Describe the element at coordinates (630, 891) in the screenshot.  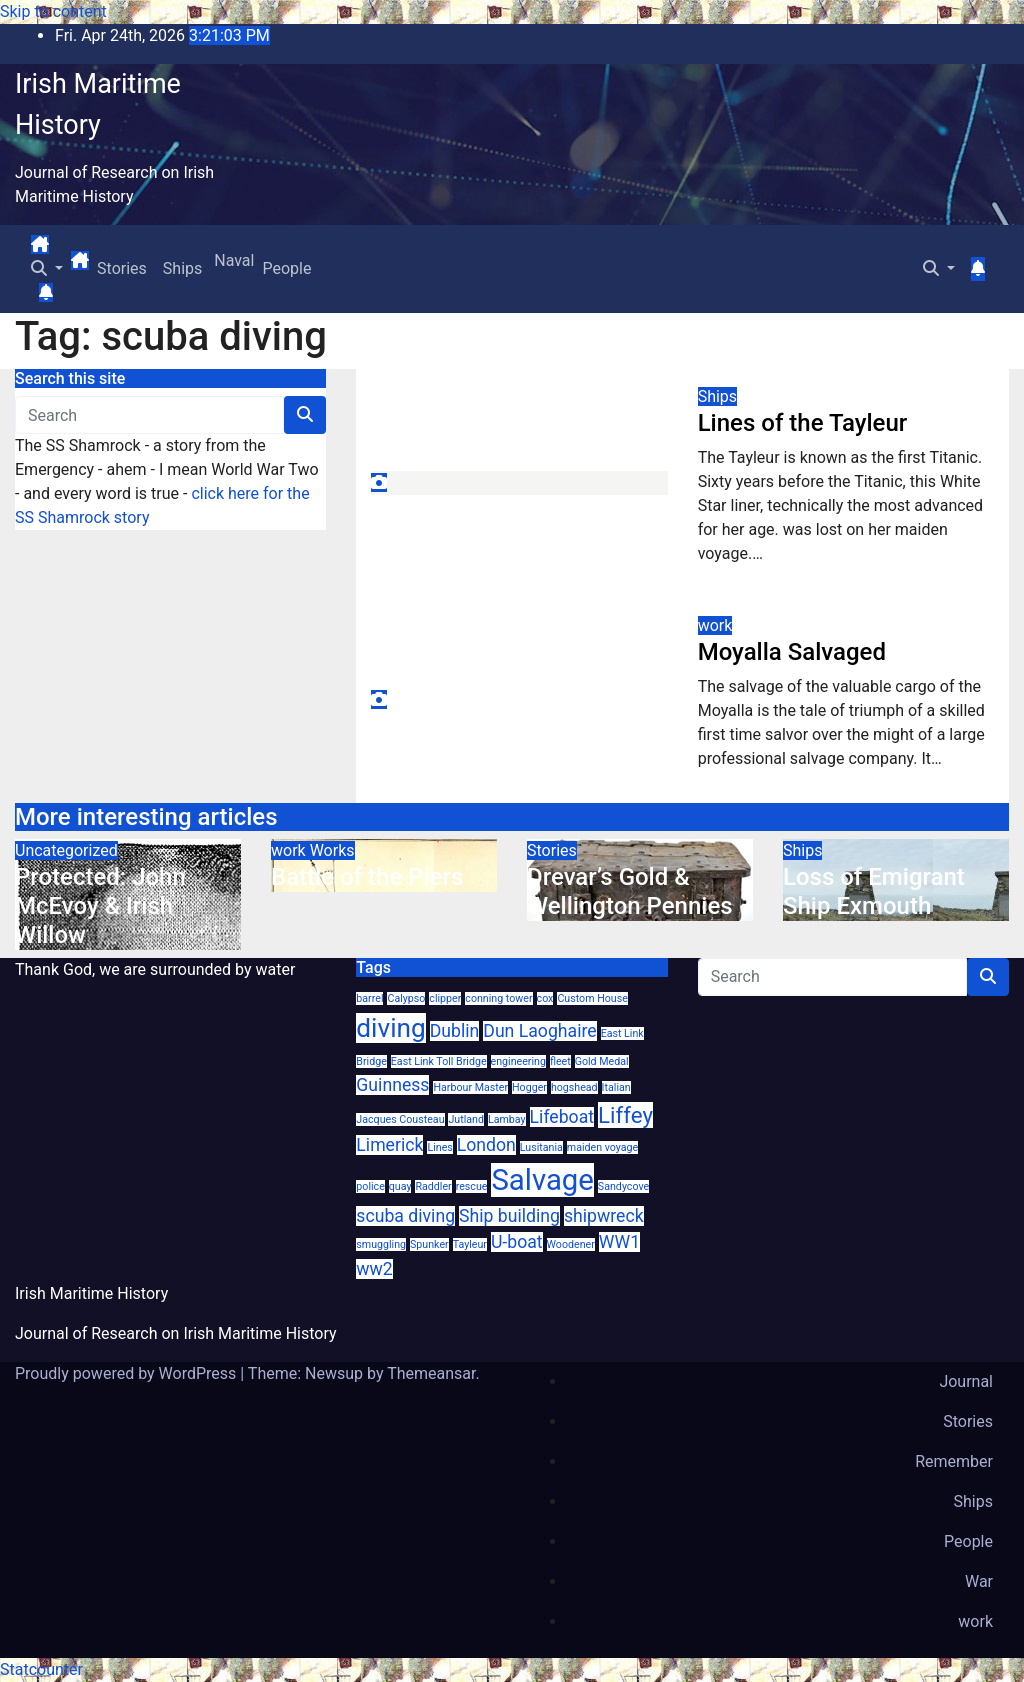
I see `Drevar’s Gold & Wellington Pennies` at that location.